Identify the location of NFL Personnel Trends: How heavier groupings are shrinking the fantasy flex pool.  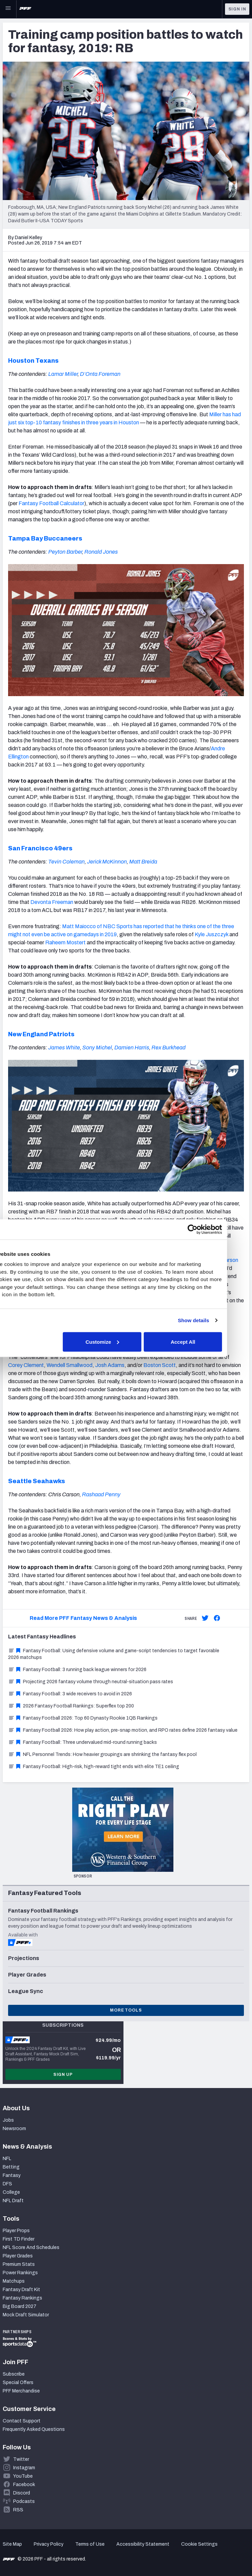
(102, 1754).